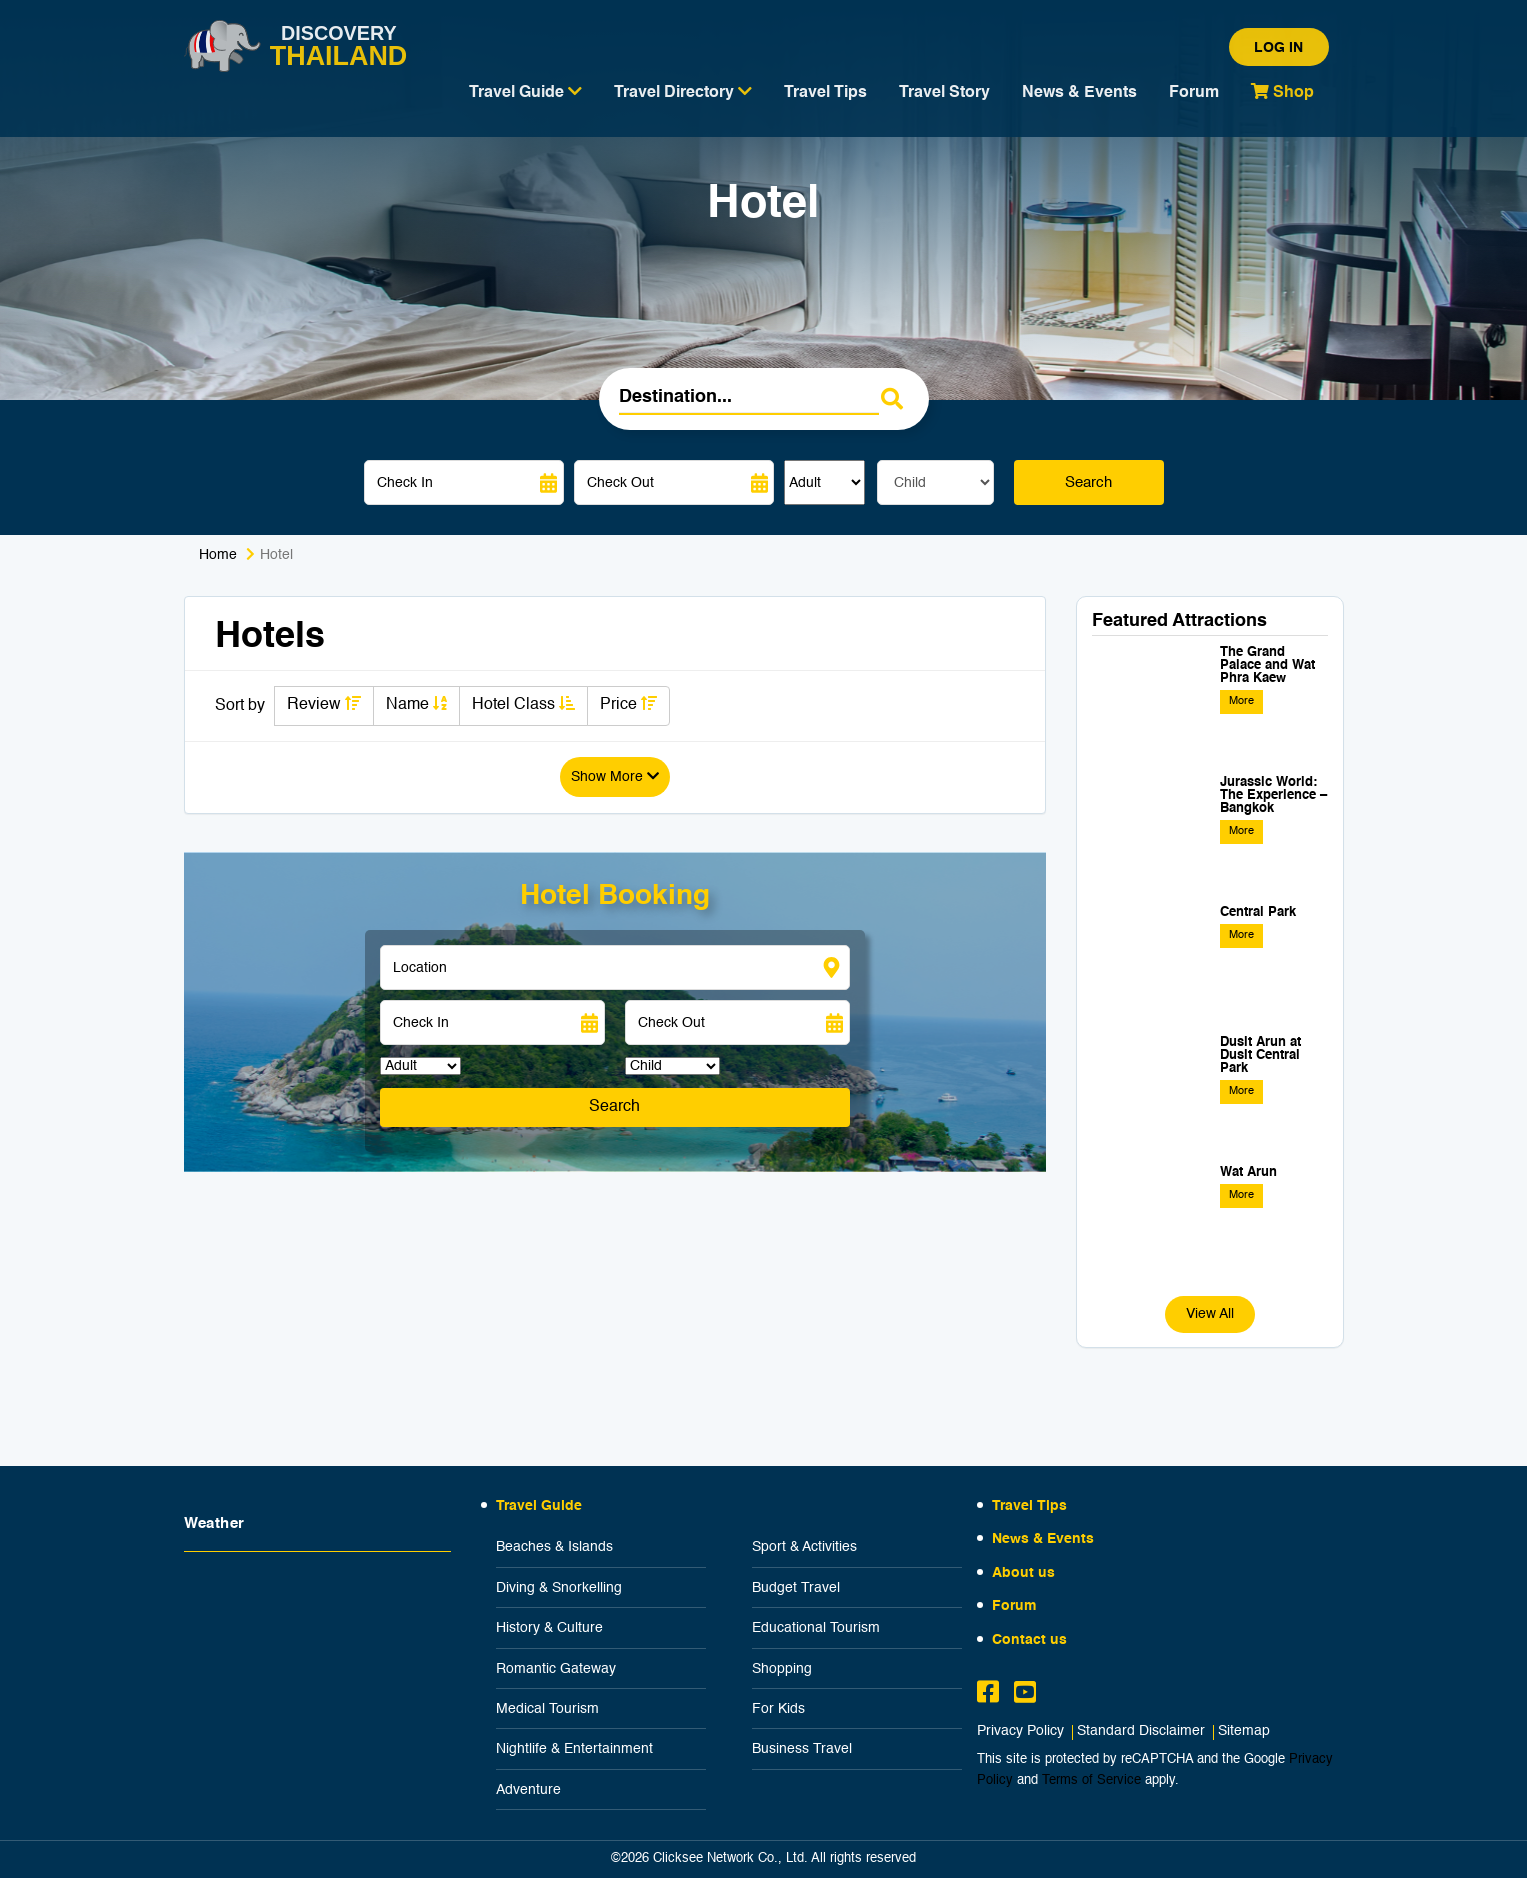 The image size is (1527, 1878). What do you see at coordinates (628, 704) in the screenshot?
I see `Price` at bounding box center [628, 704].